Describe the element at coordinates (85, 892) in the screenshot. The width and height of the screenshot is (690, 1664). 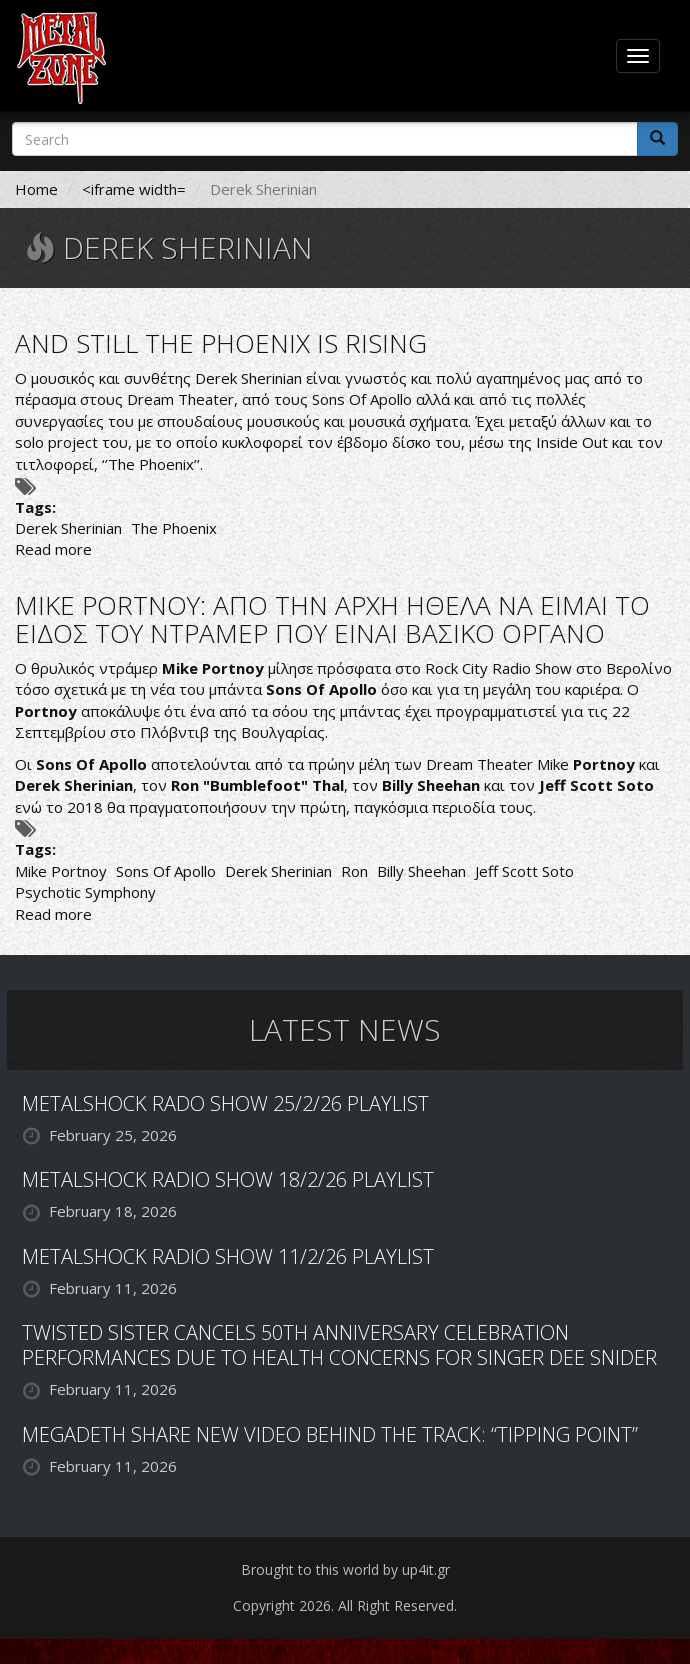
I see `Psychotic Symphony` at that location.